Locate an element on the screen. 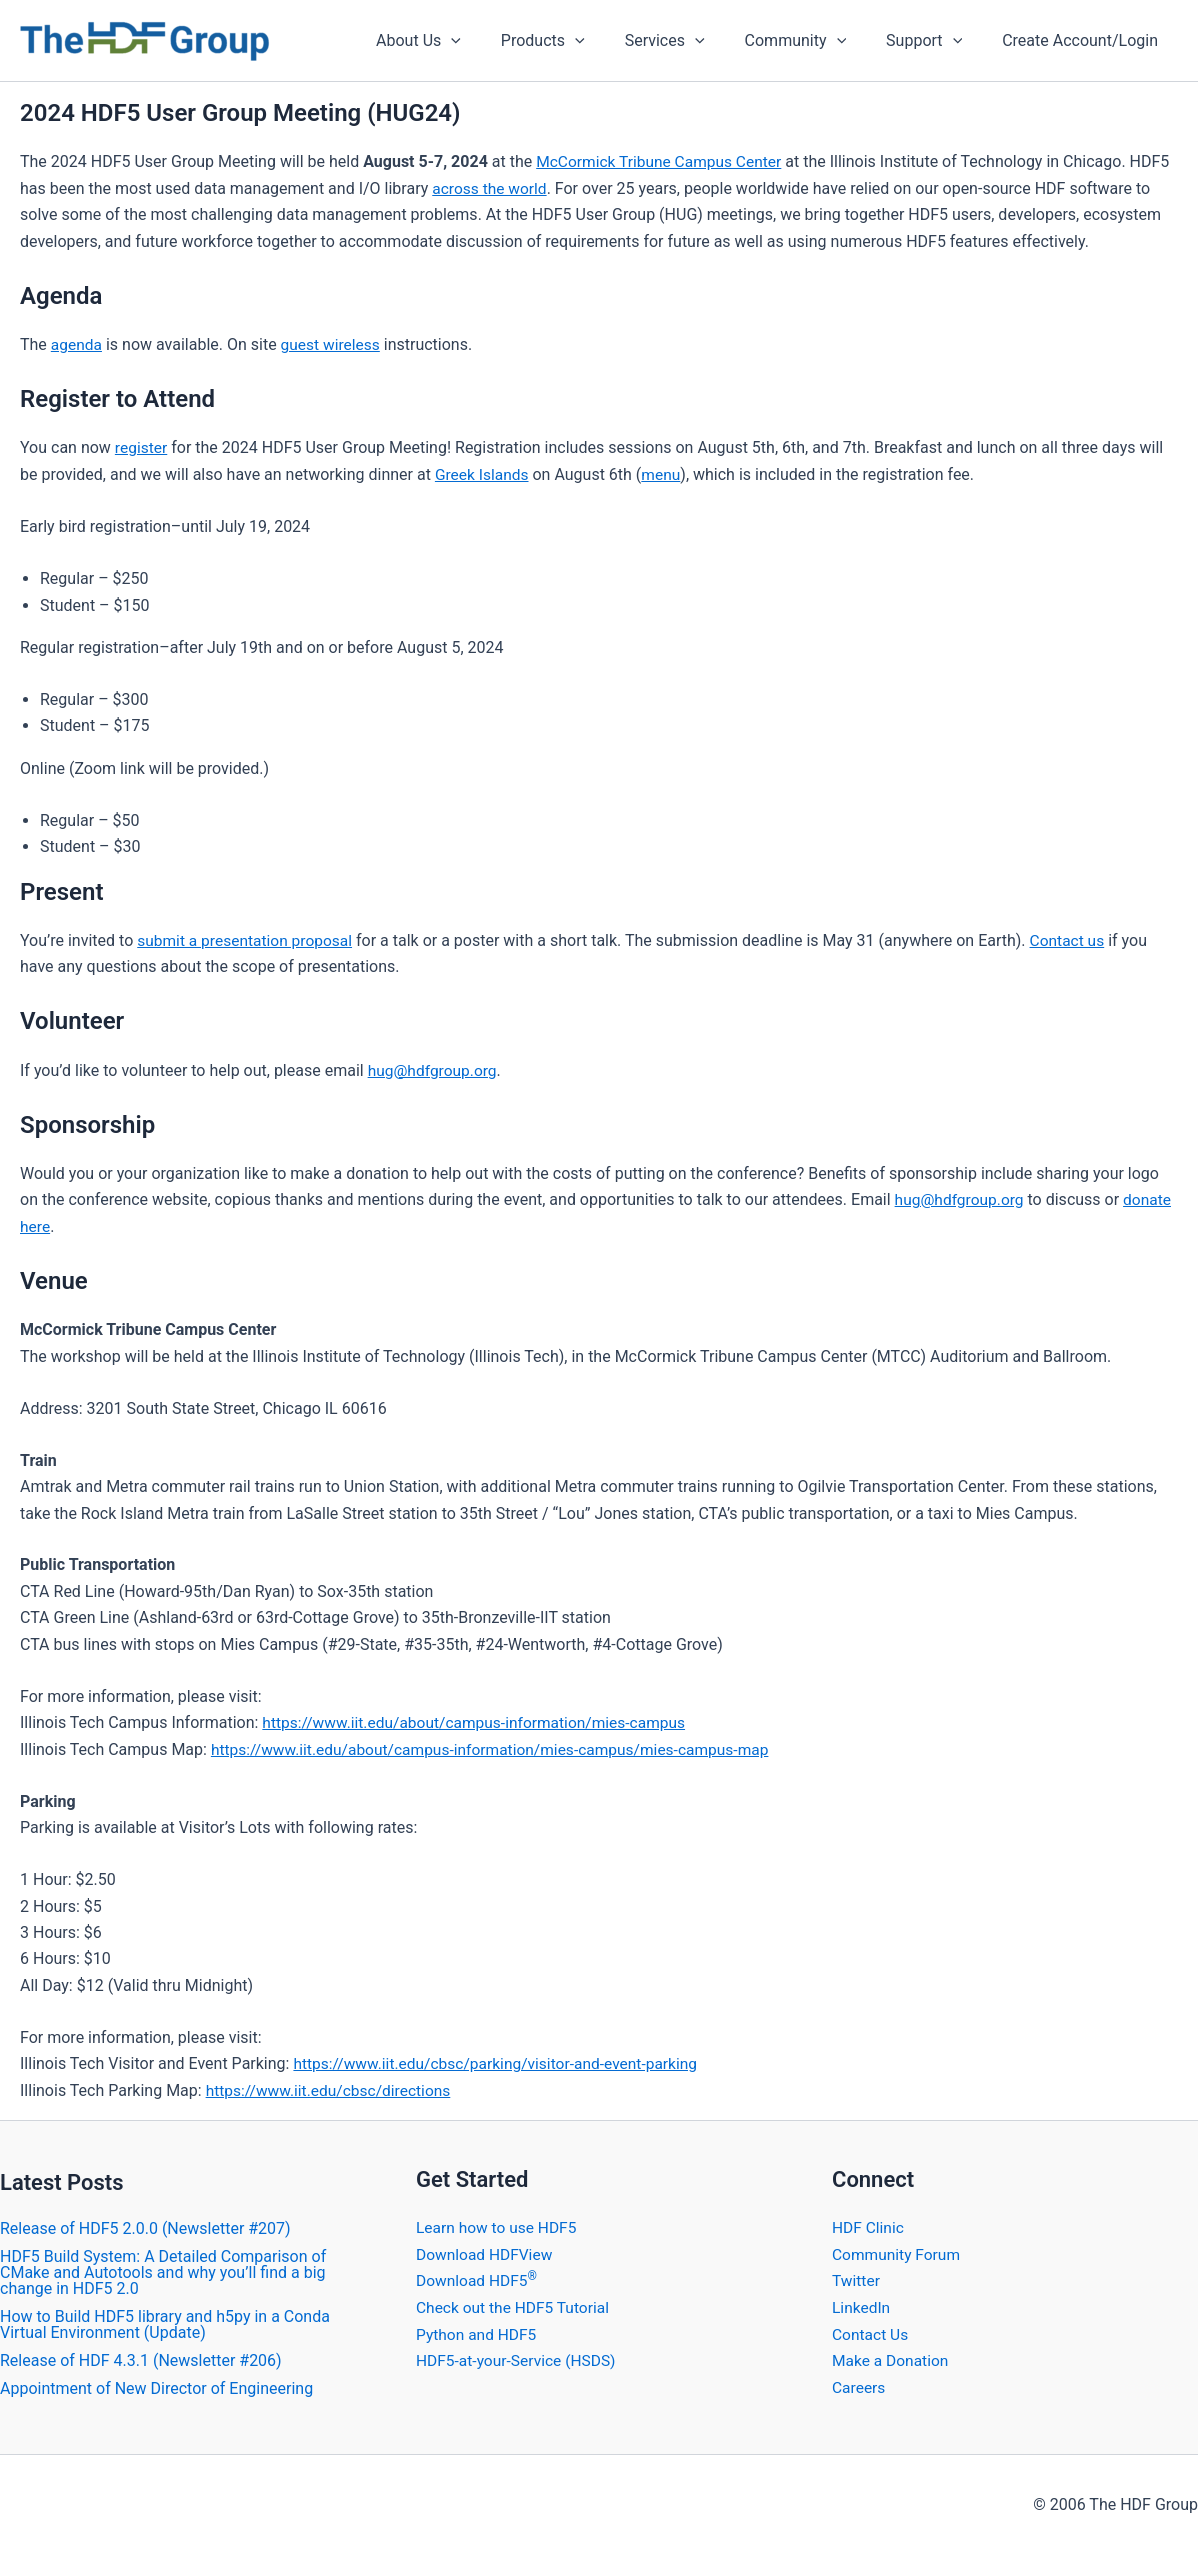  Greek Islands is located at coordinates (483, 473).